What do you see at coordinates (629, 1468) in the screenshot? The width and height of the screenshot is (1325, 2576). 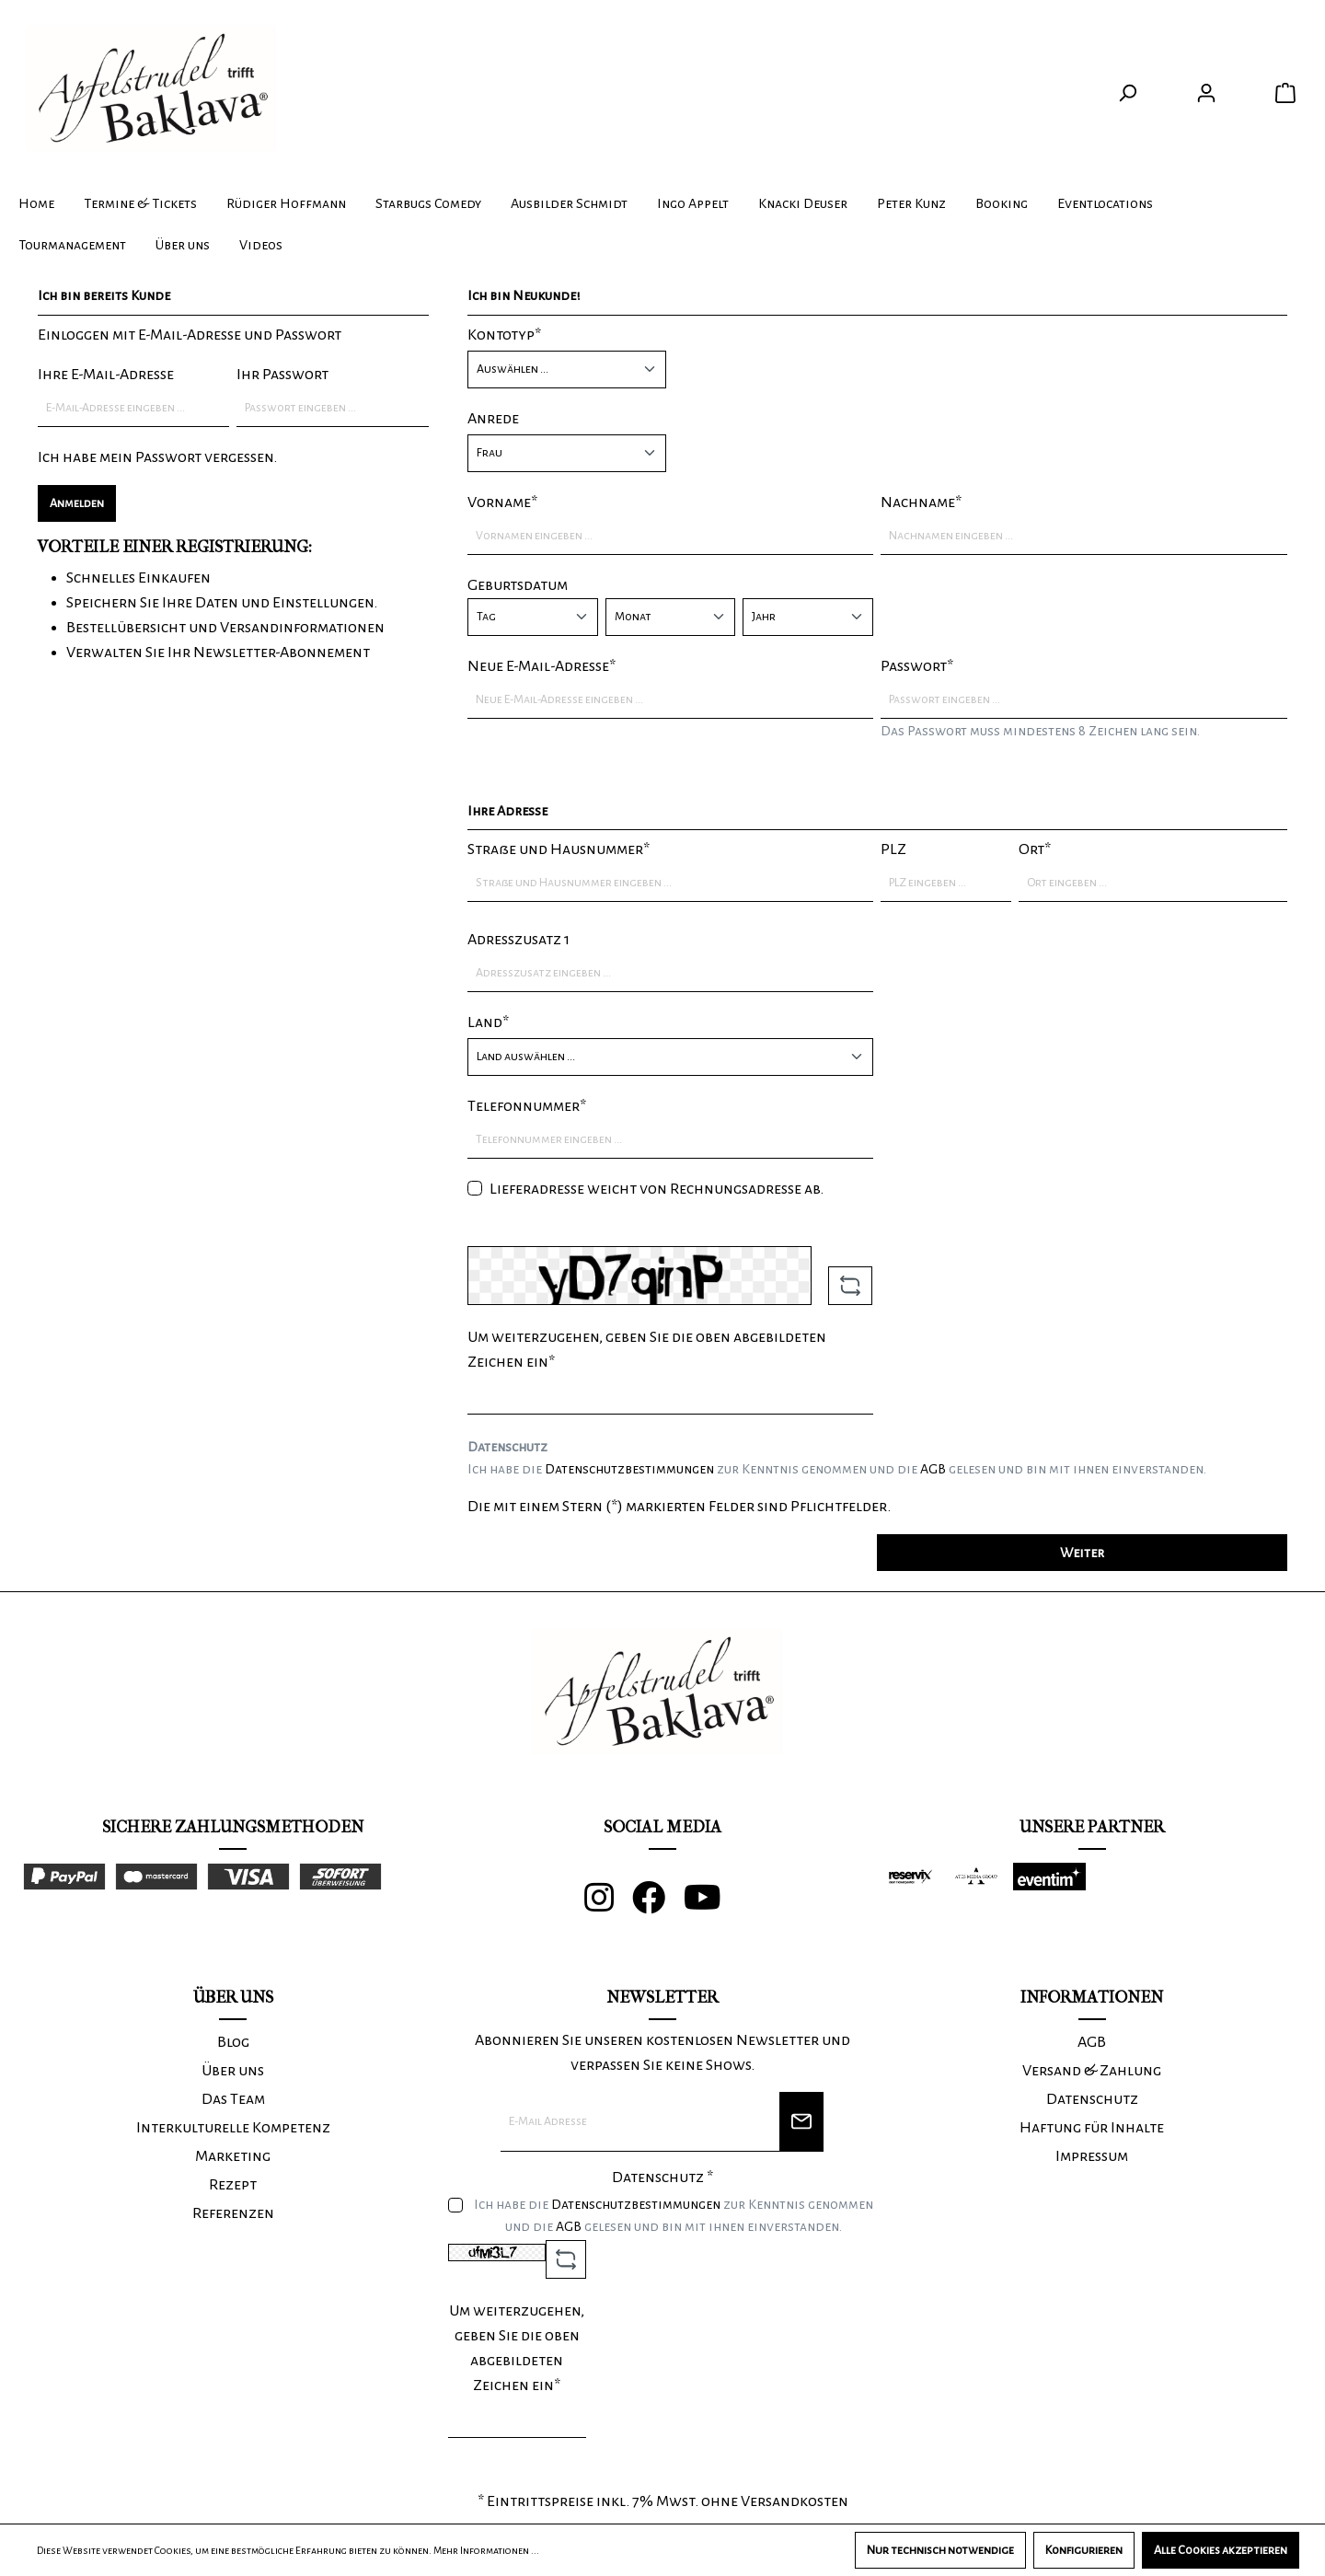 I see `Datenschutzbestimmungen` at bounding box center [629, 1468].